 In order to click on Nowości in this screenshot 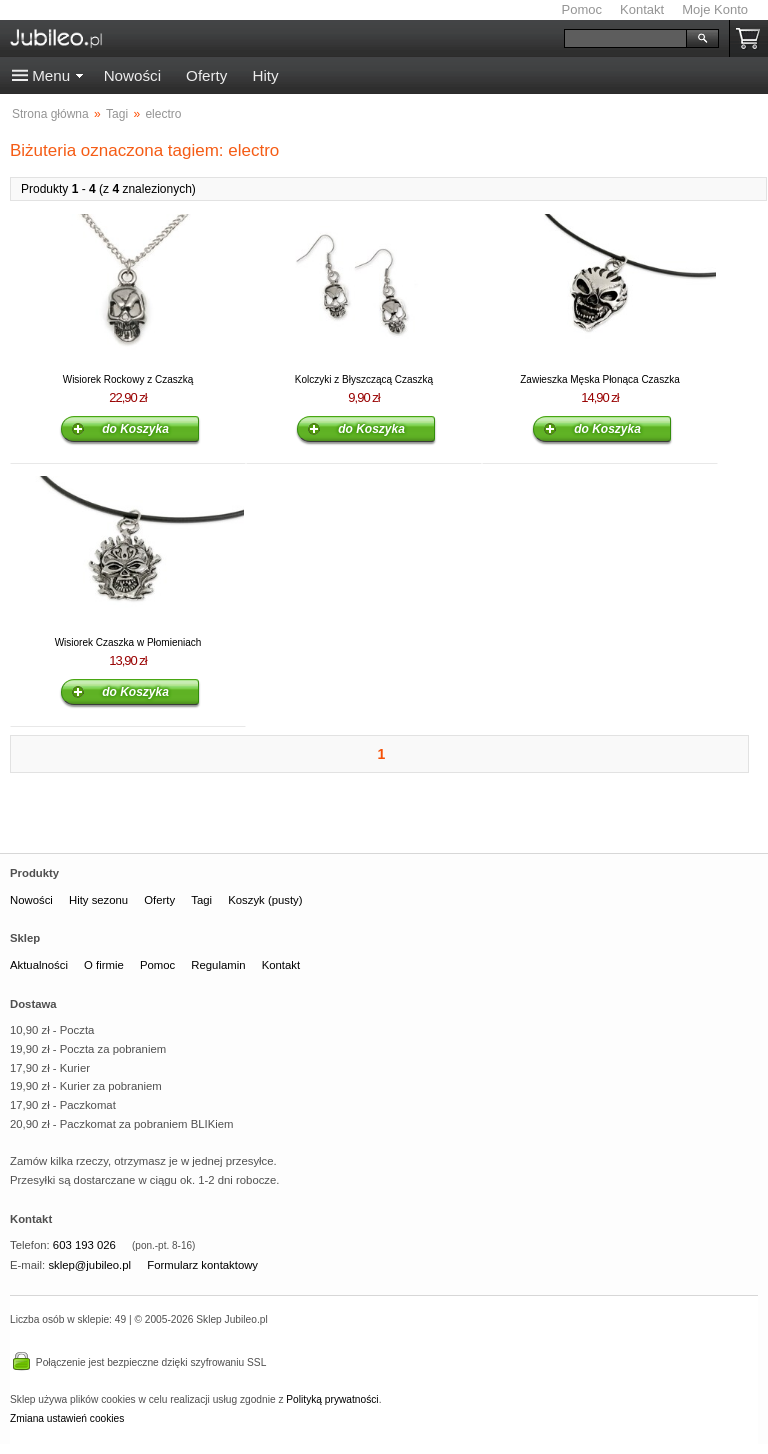, I will do `click(132, 75)`.